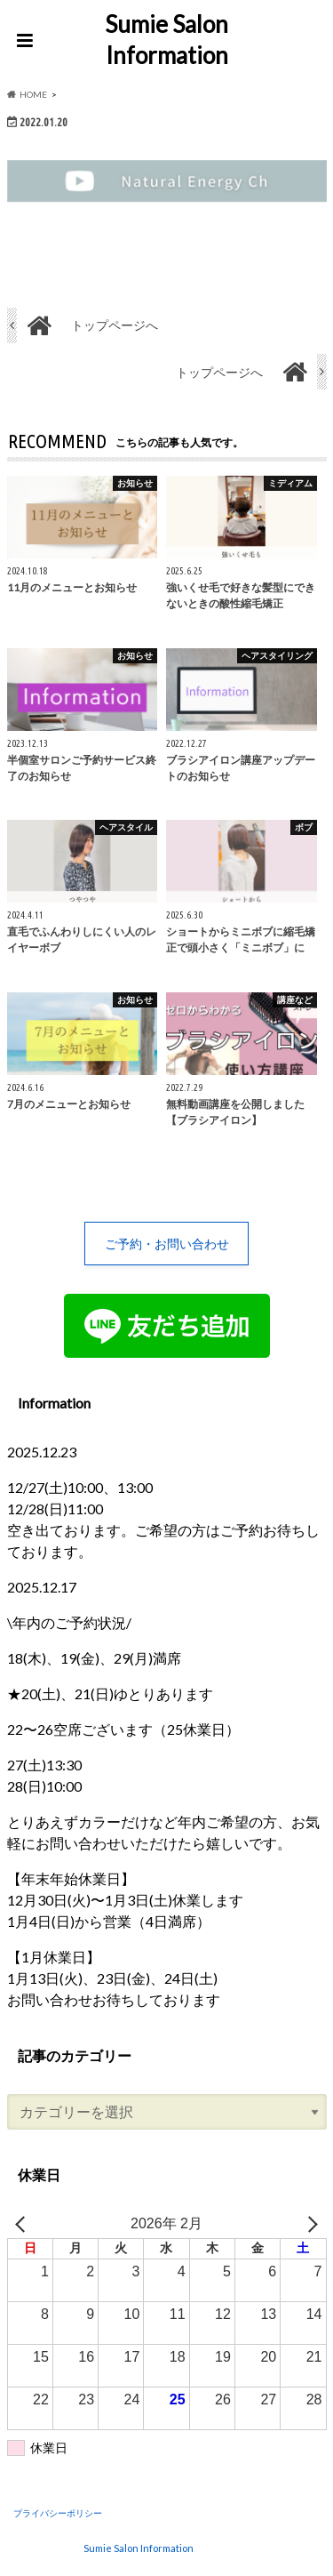 This screenshot has height=2576, width=333. What do you see at coordinates (57, 2513) in the screenshot?
I see `プライバシーポリシー` at bounding box center [57, 2513].